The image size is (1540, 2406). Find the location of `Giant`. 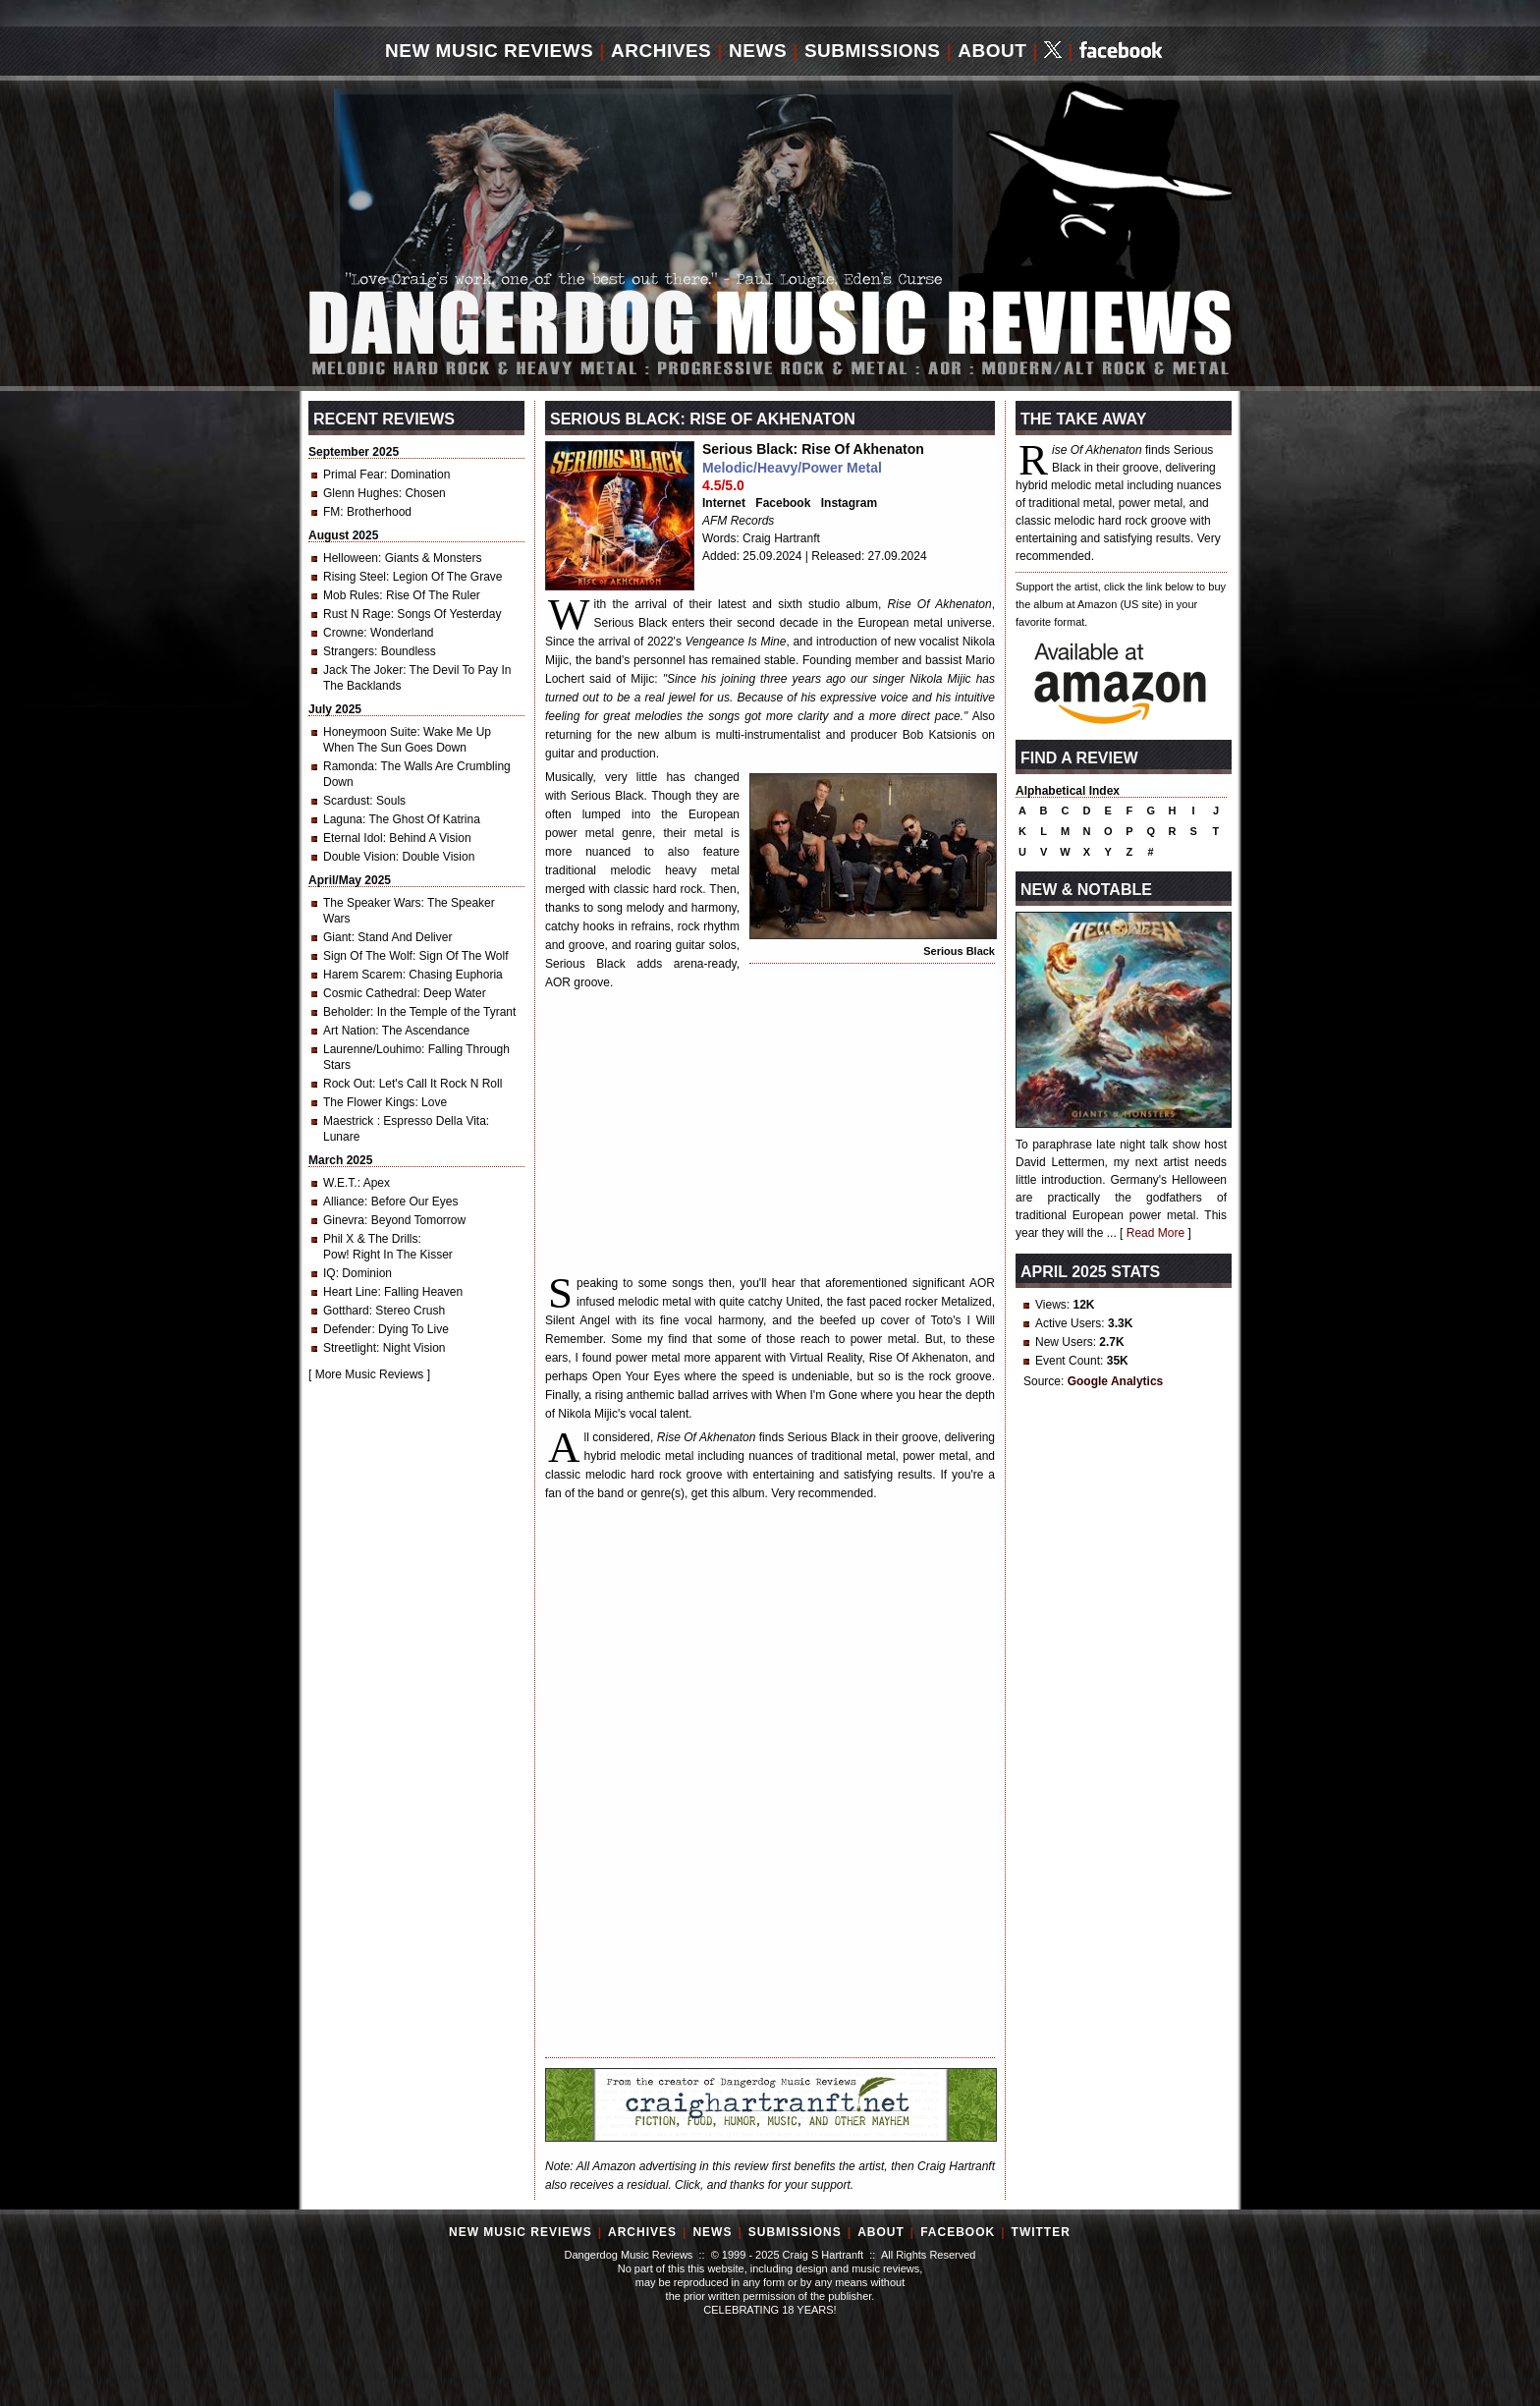

Giant is located at coordinates (337, 937).